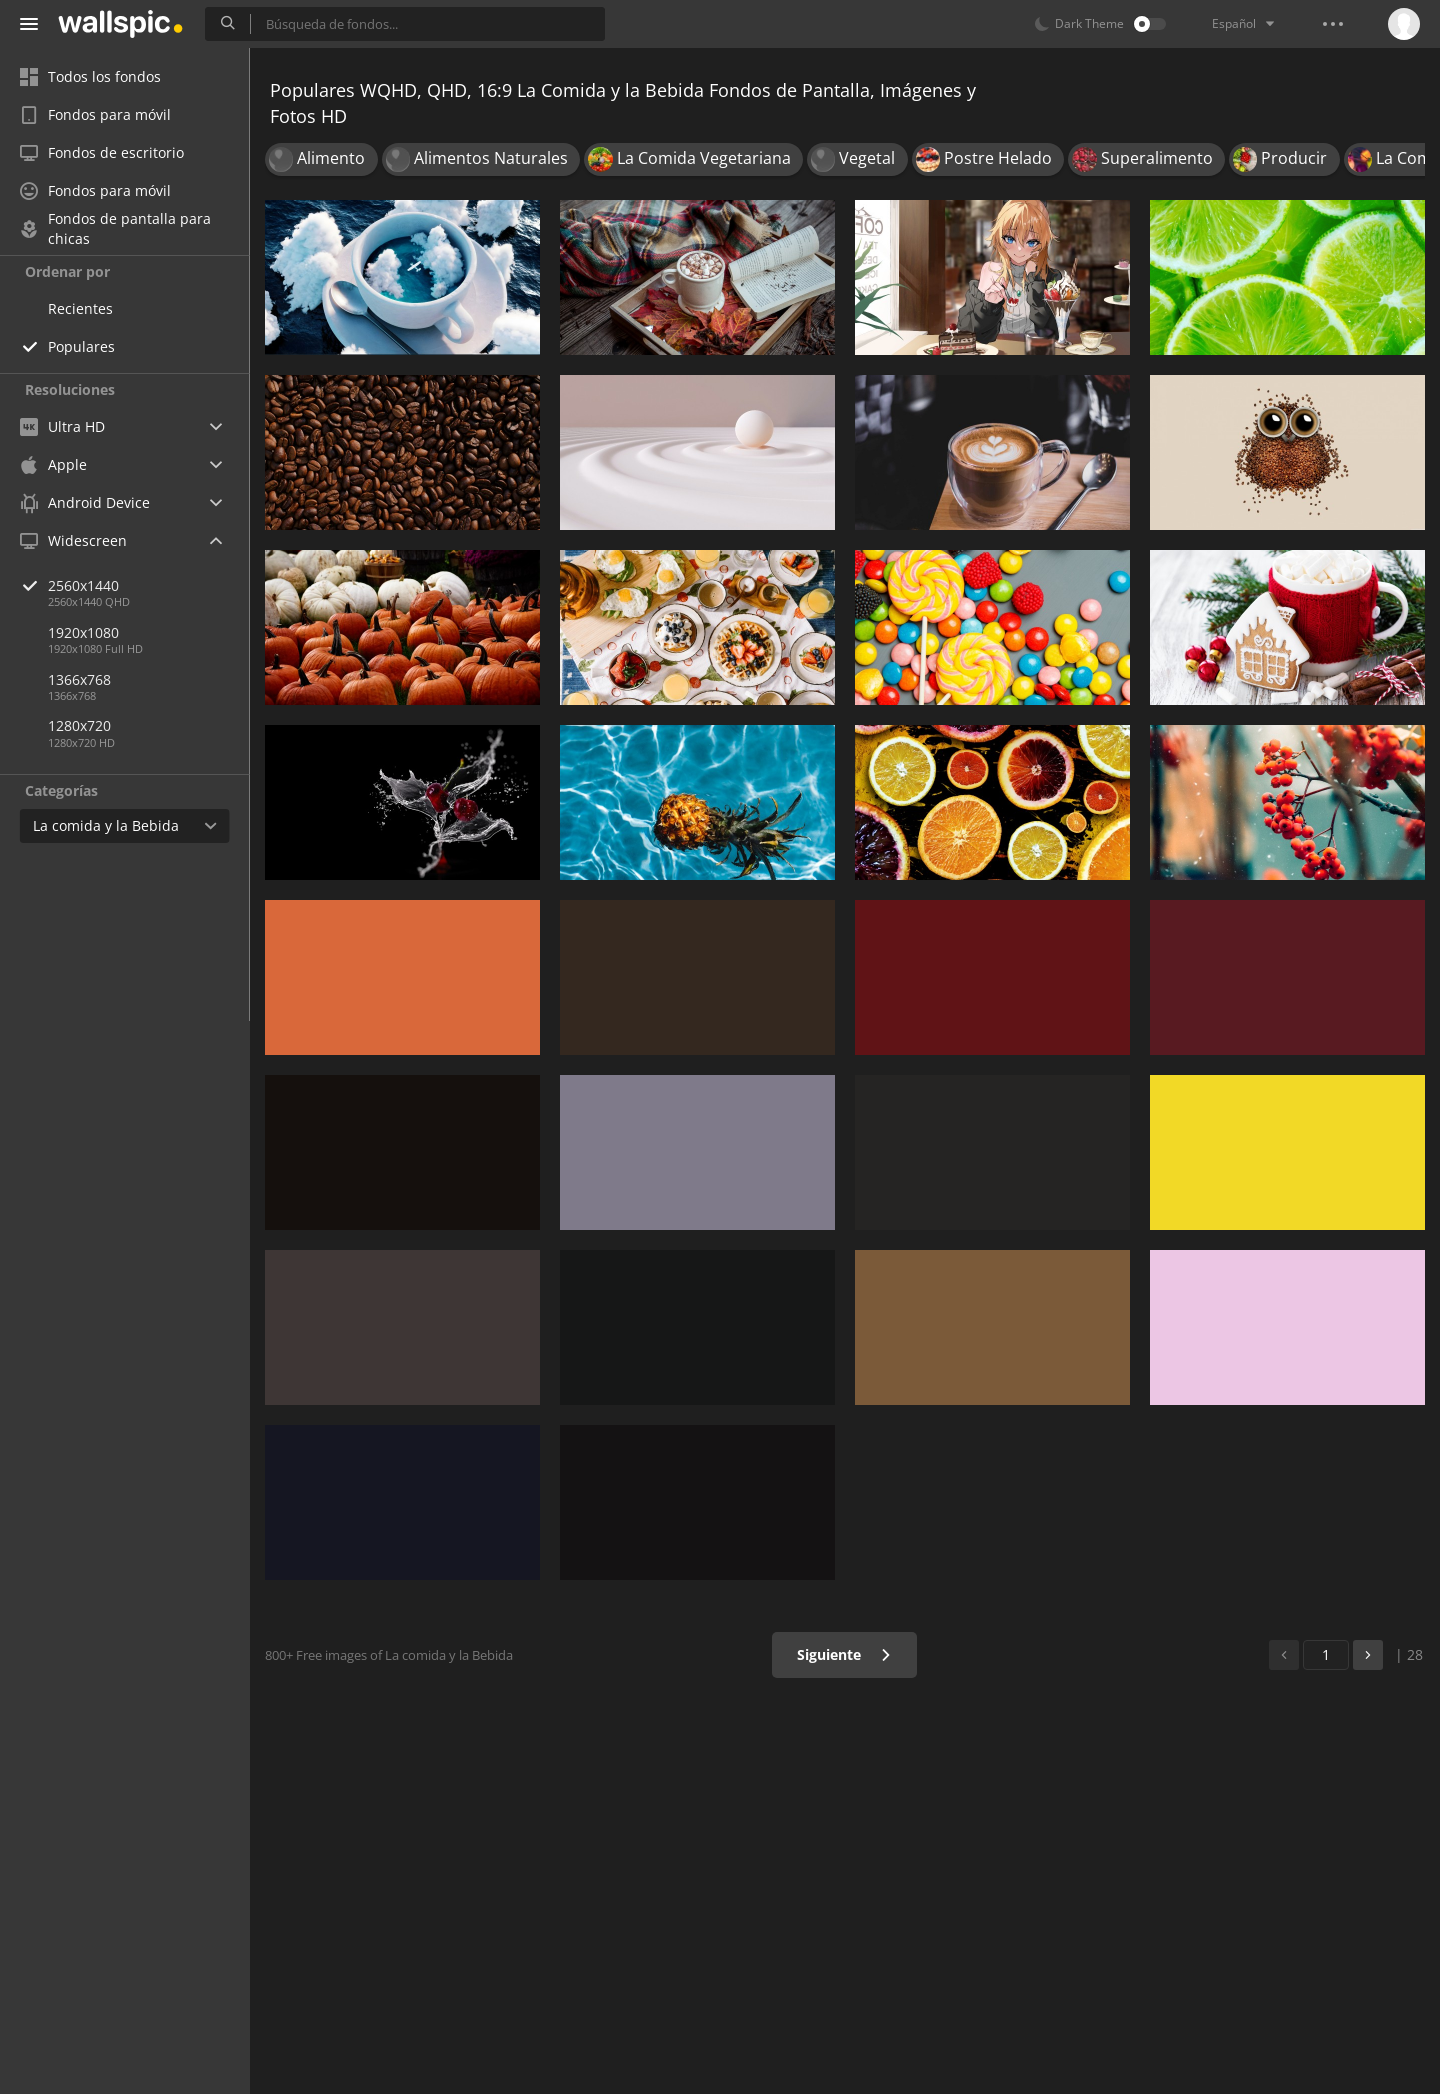  What do you see at coordinates (115, 229) in the screenshot?
I see `Fondos de pantalla para chicas` at bounding box center [115, 229].